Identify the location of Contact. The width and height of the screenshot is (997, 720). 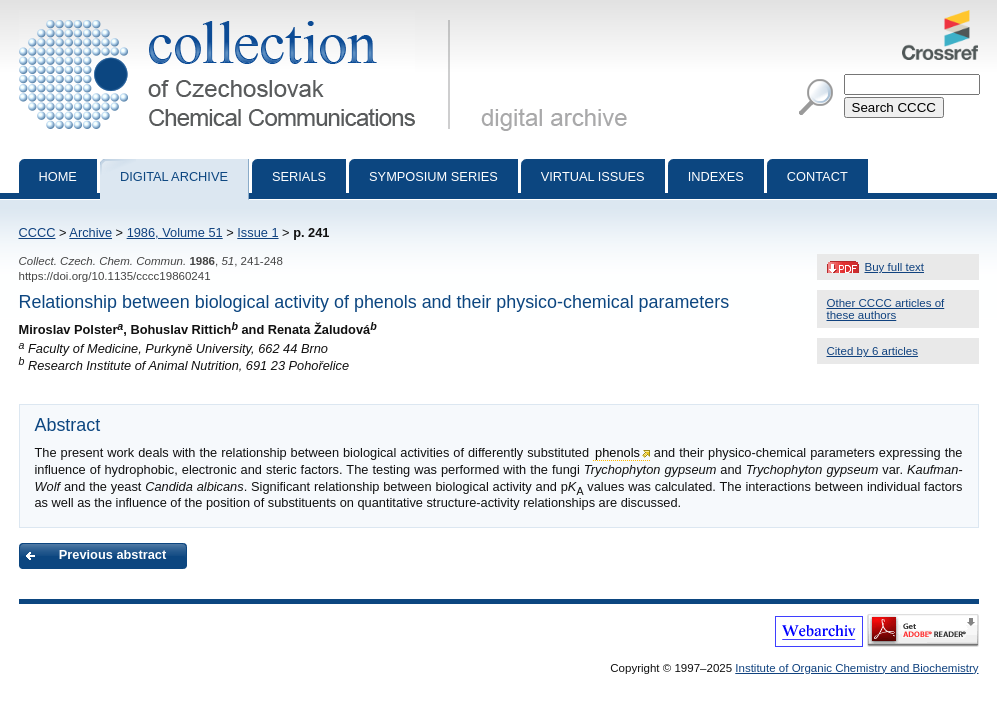
(817, 176).